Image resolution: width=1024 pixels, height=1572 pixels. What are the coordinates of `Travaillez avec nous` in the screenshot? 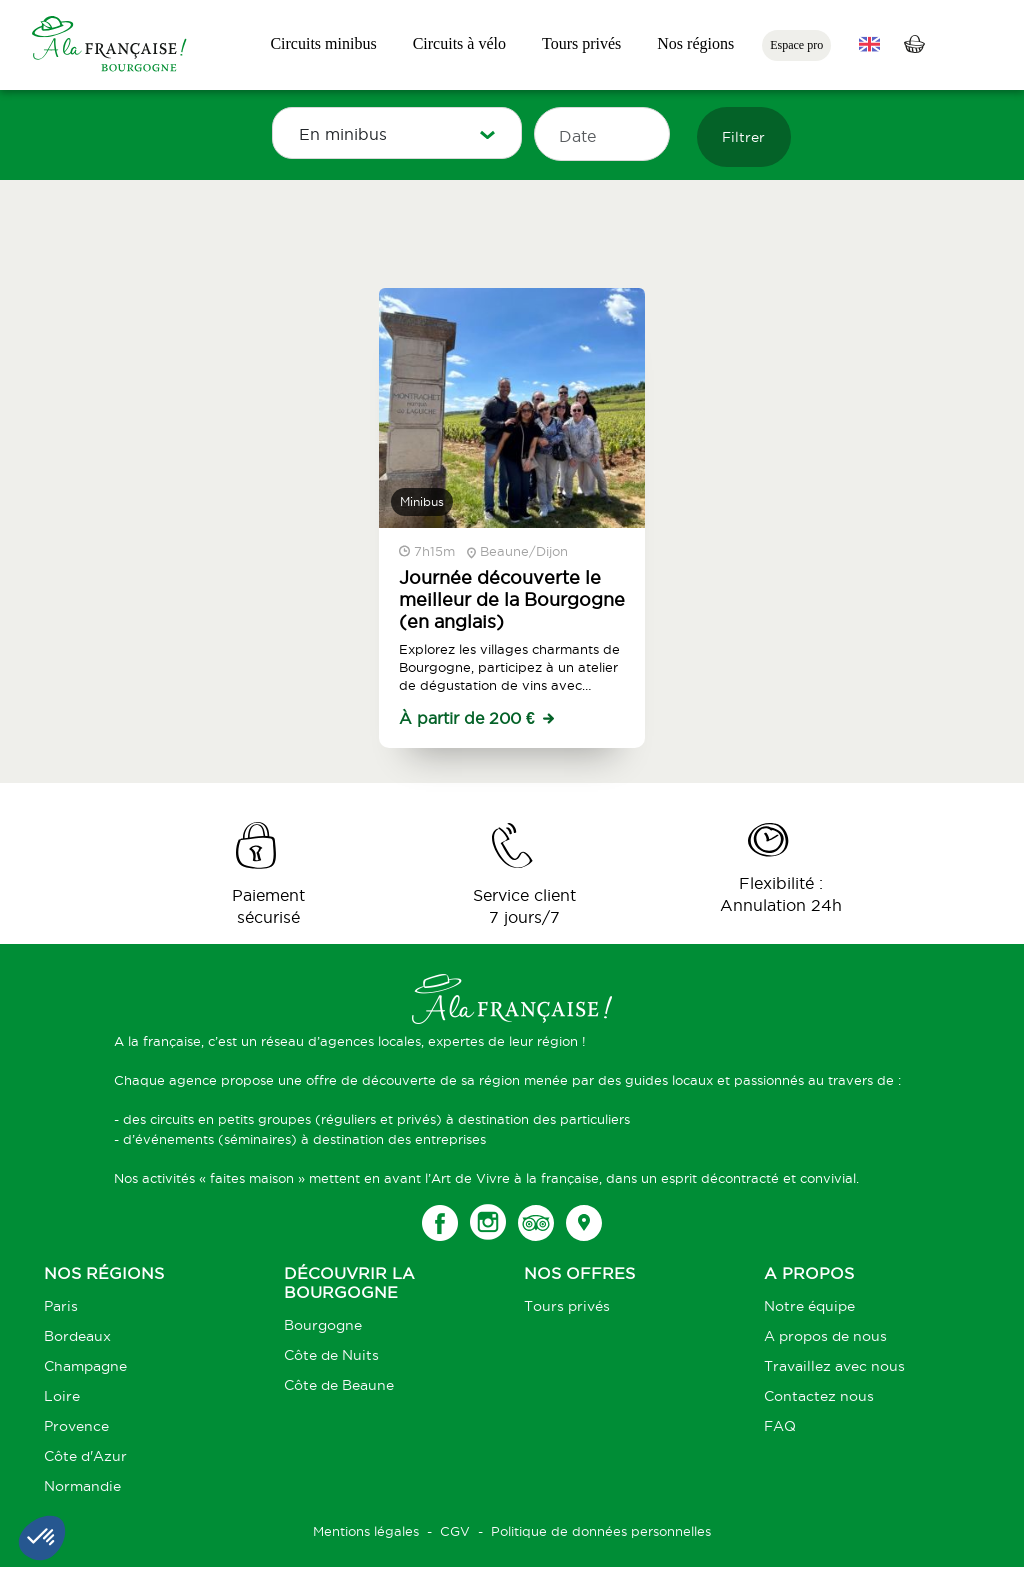 It's located at (834, 1366).